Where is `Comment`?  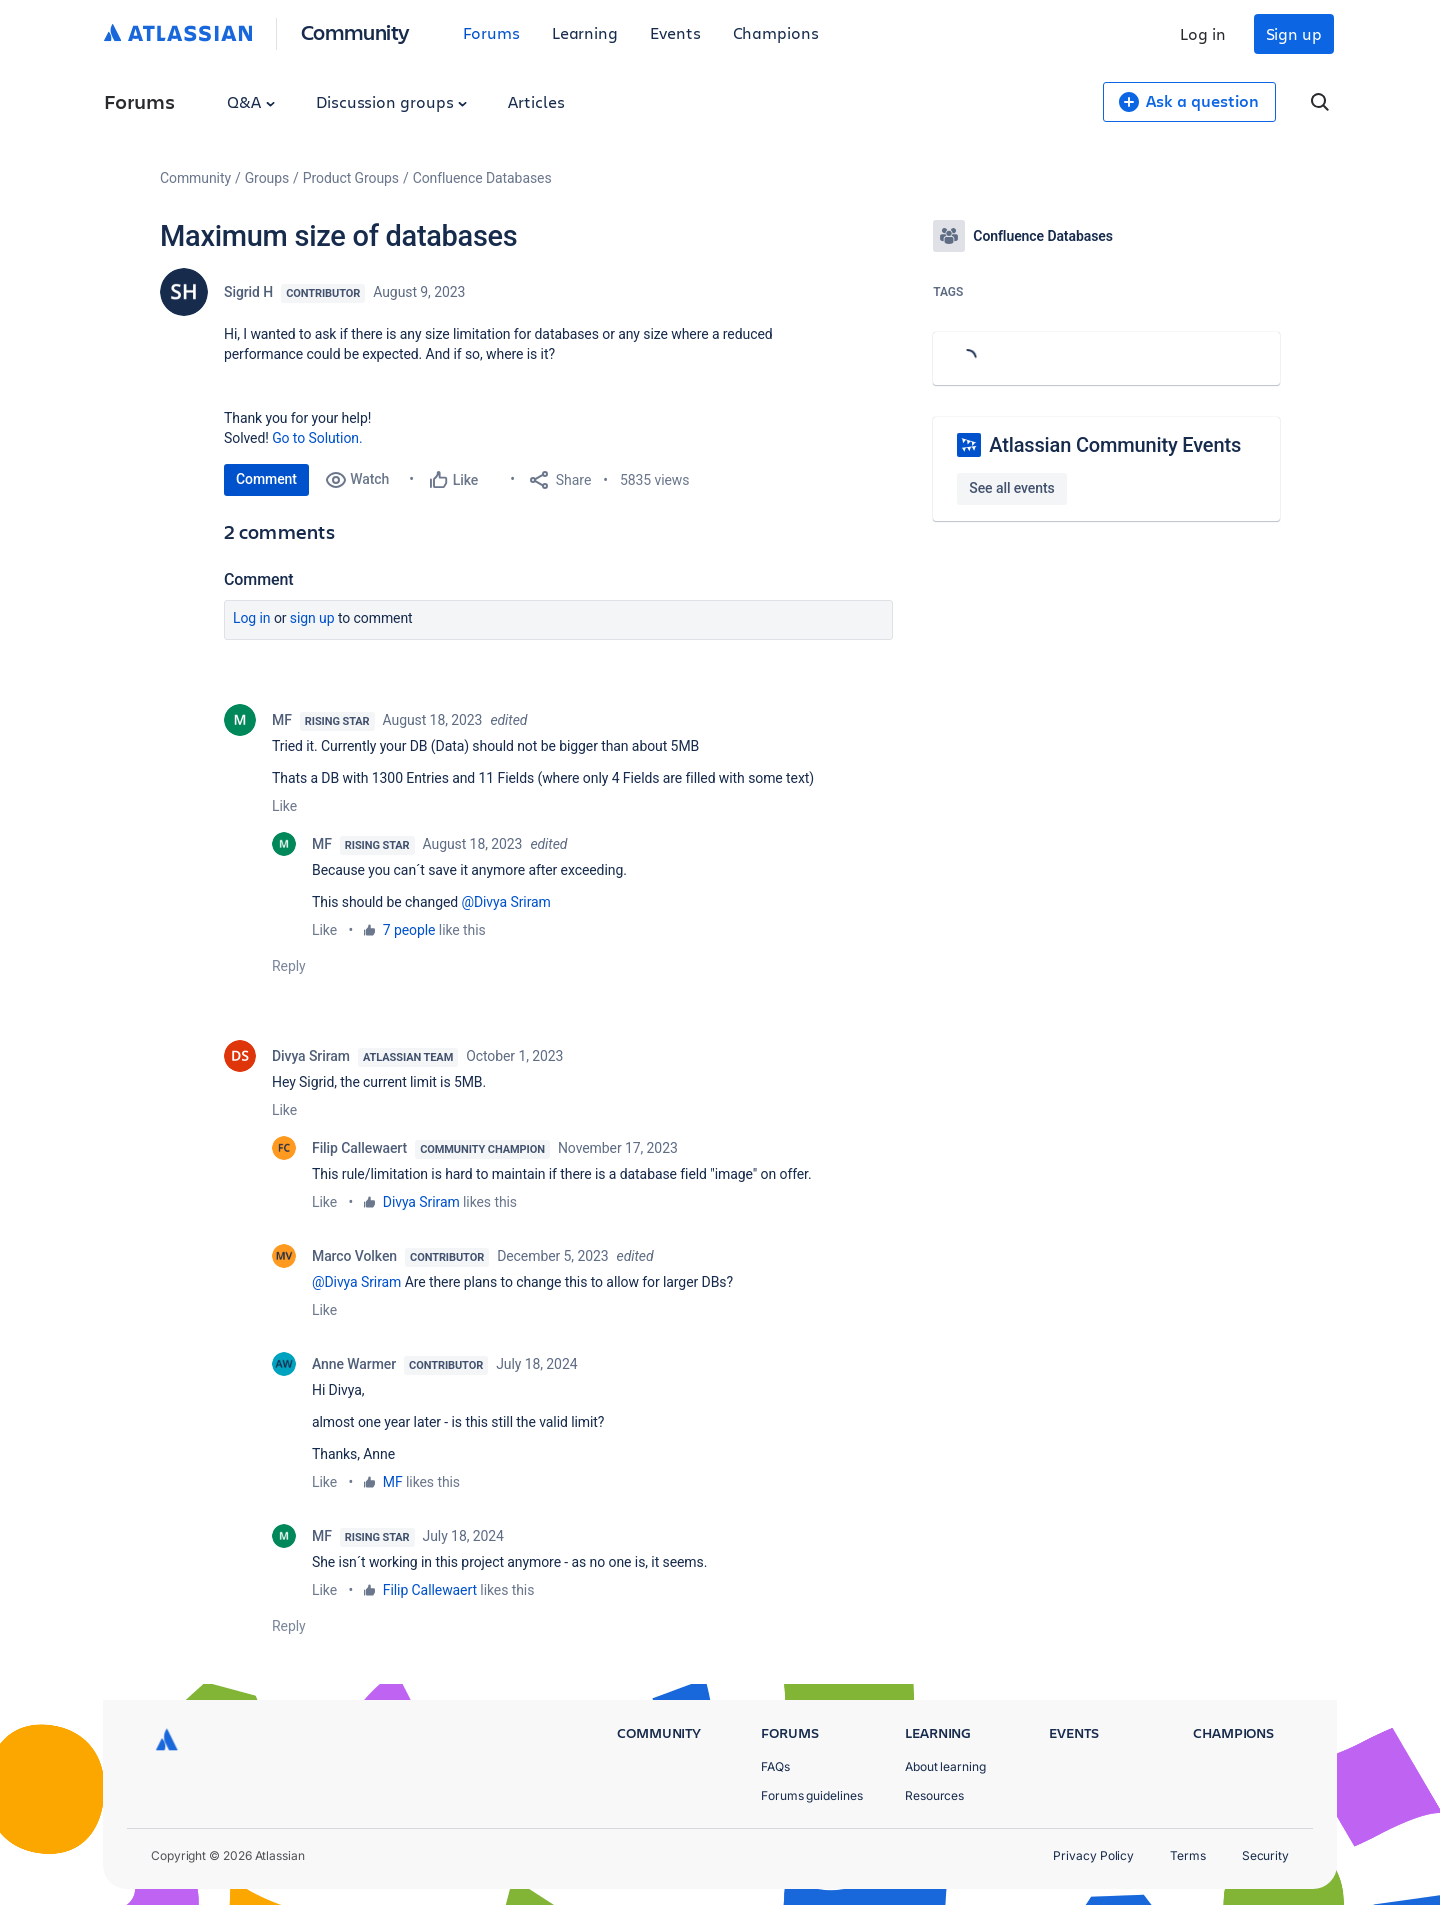 Comment is located at coordinates (266, 479).